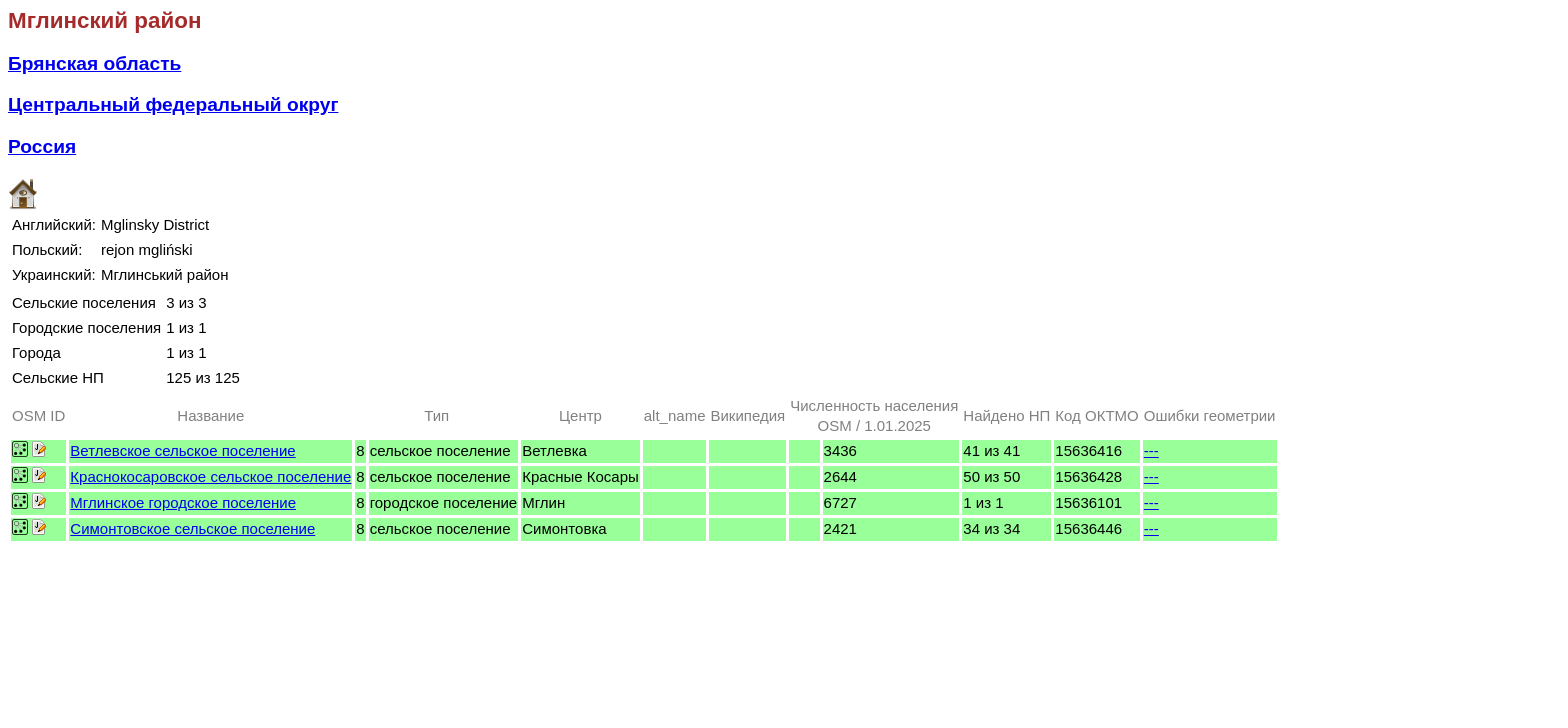 This screenshot has width=1568, height=728. What do you see at coordinates (210, 476) in the screenshot?
I see `Краснокосаровское сельское поселение` at bounding box center [210, 476].